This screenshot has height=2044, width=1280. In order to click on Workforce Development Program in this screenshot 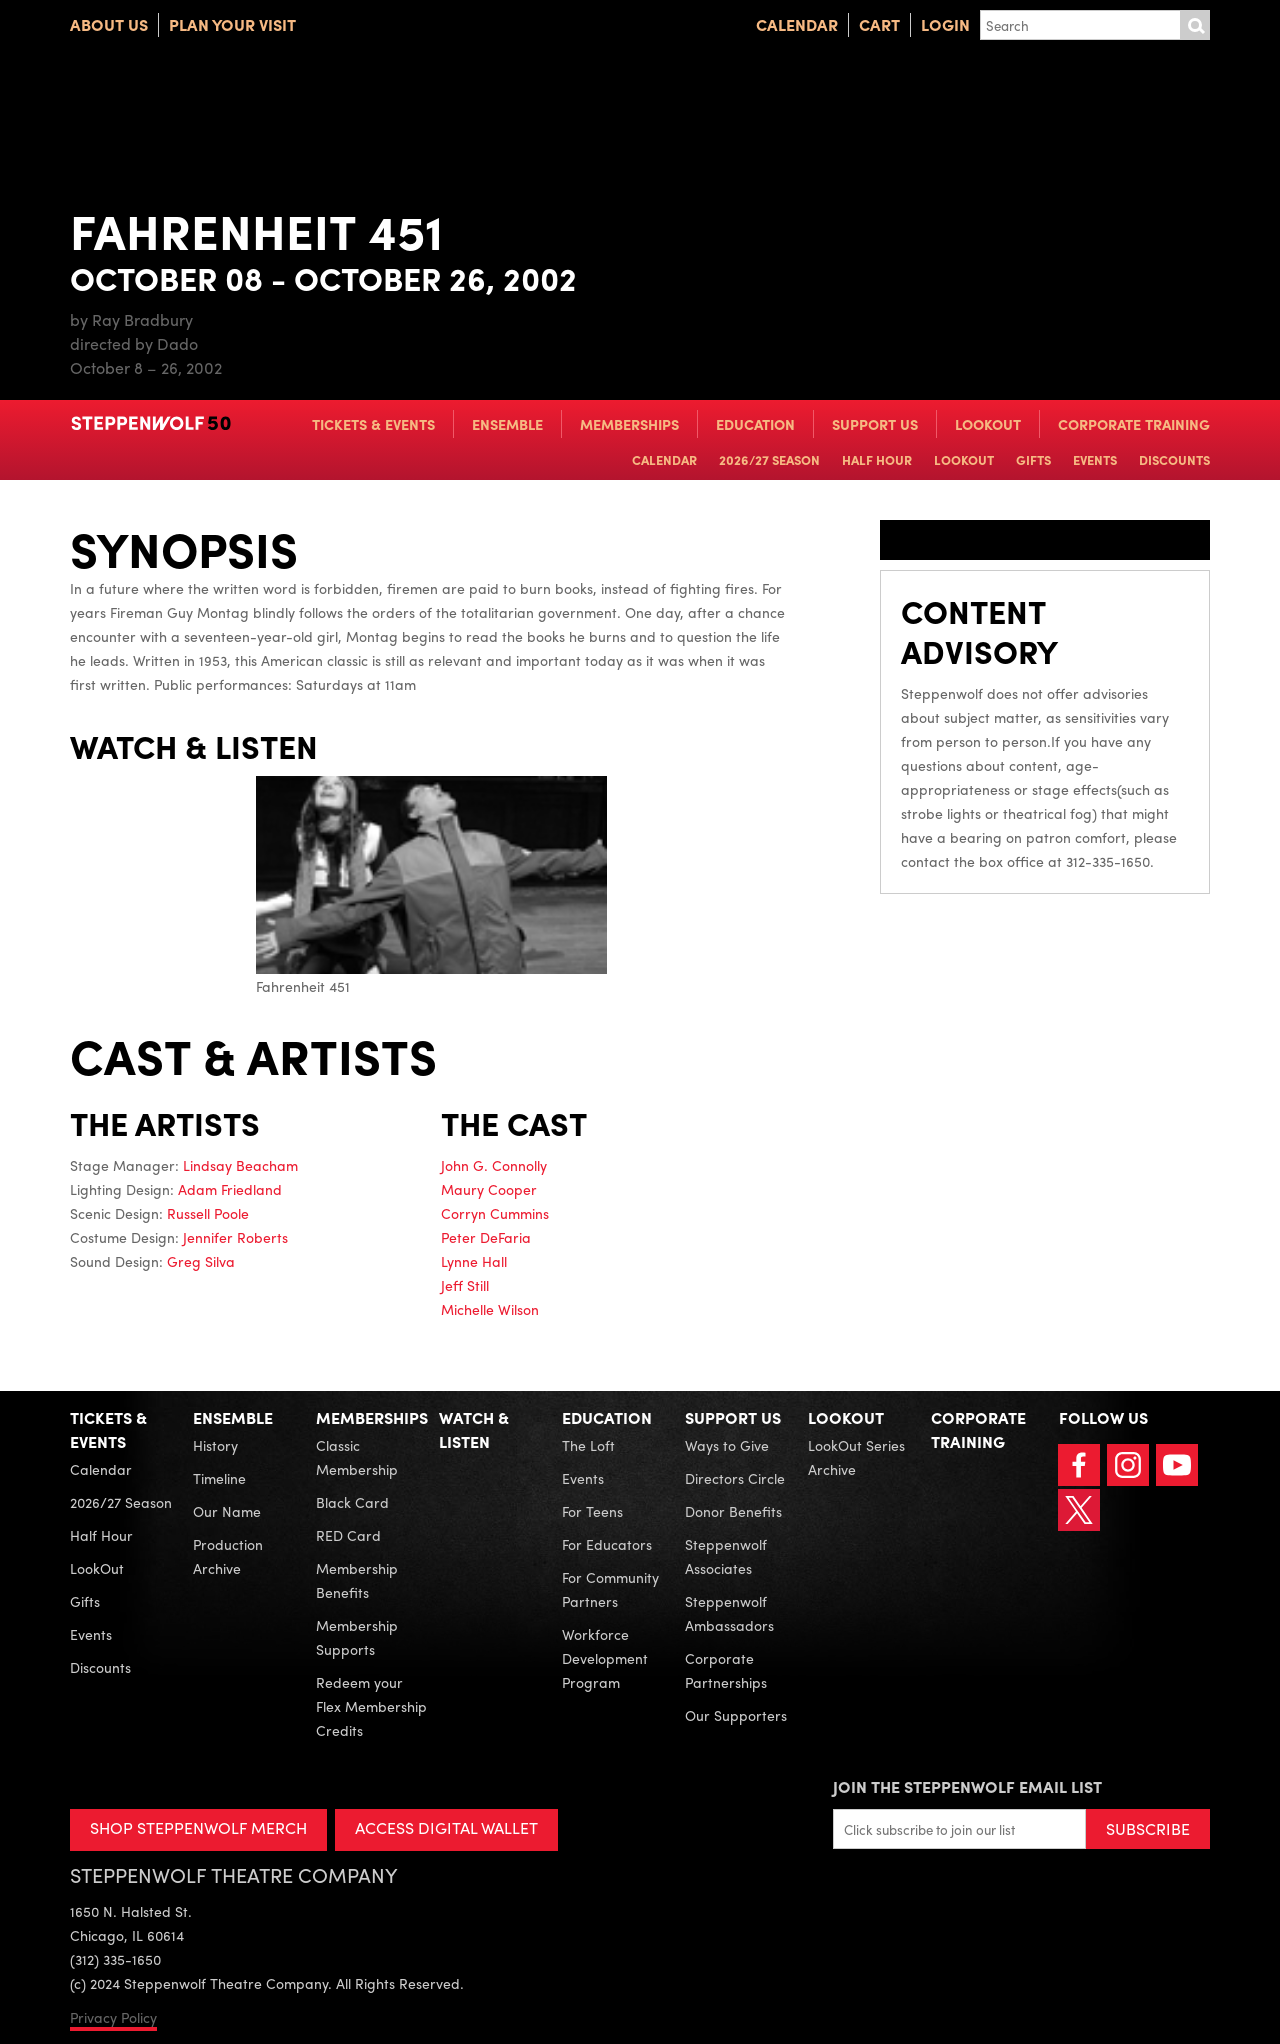, I will do `click(605, 1658)`.